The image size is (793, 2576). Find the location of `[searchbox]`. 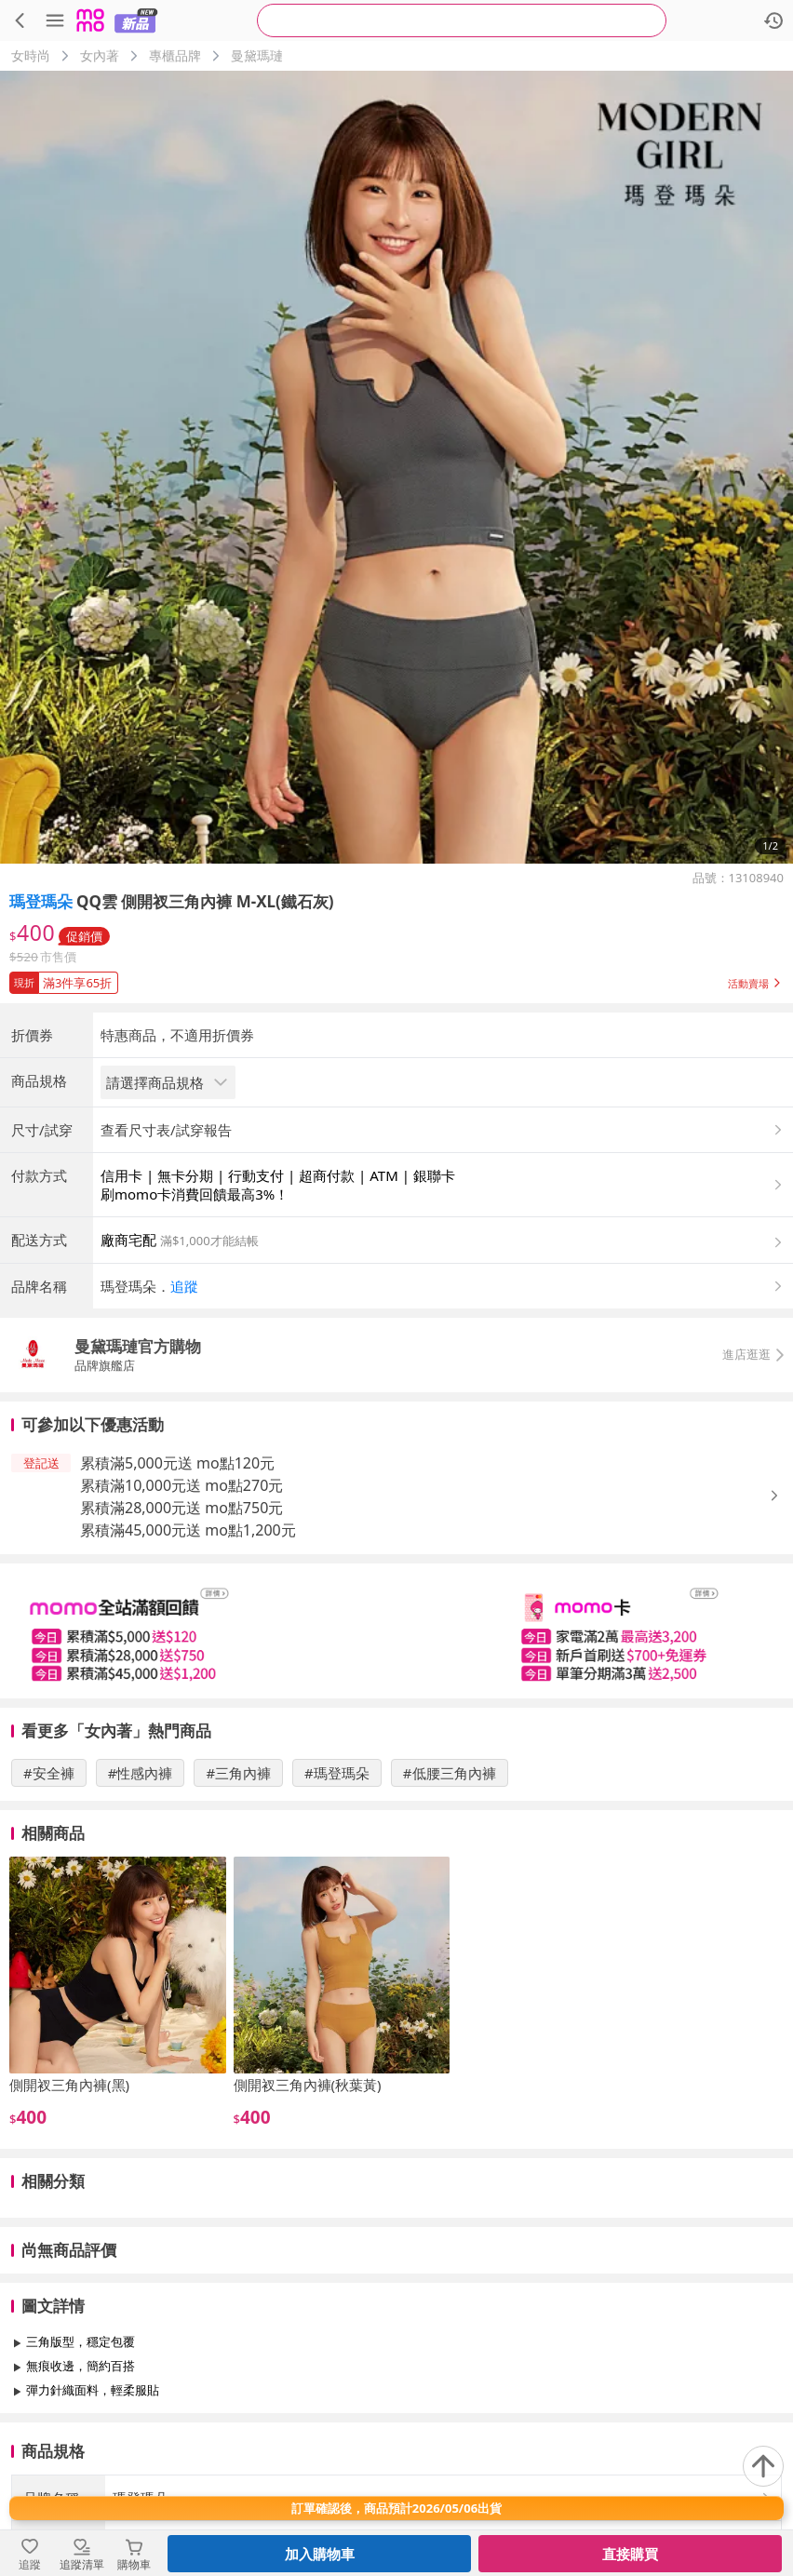

[searchbox] is located at coordinates (461, 20).